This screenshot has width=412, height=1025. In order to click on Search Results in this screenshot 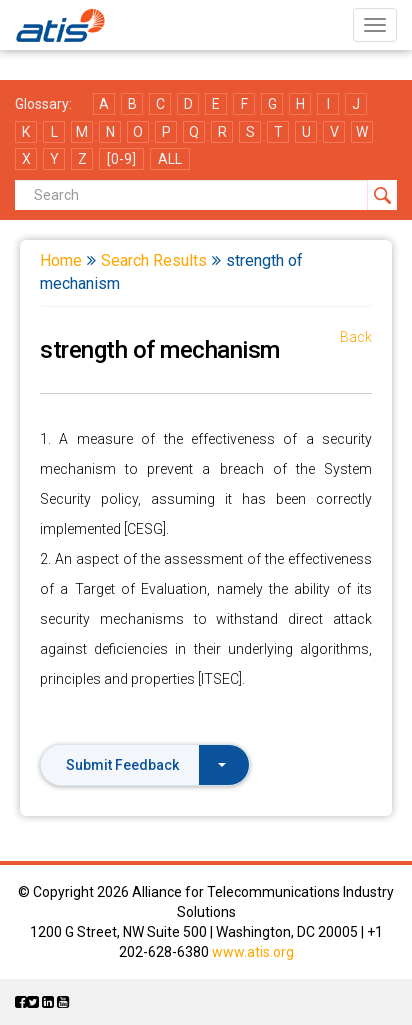, I will do `click(154, 260)`.